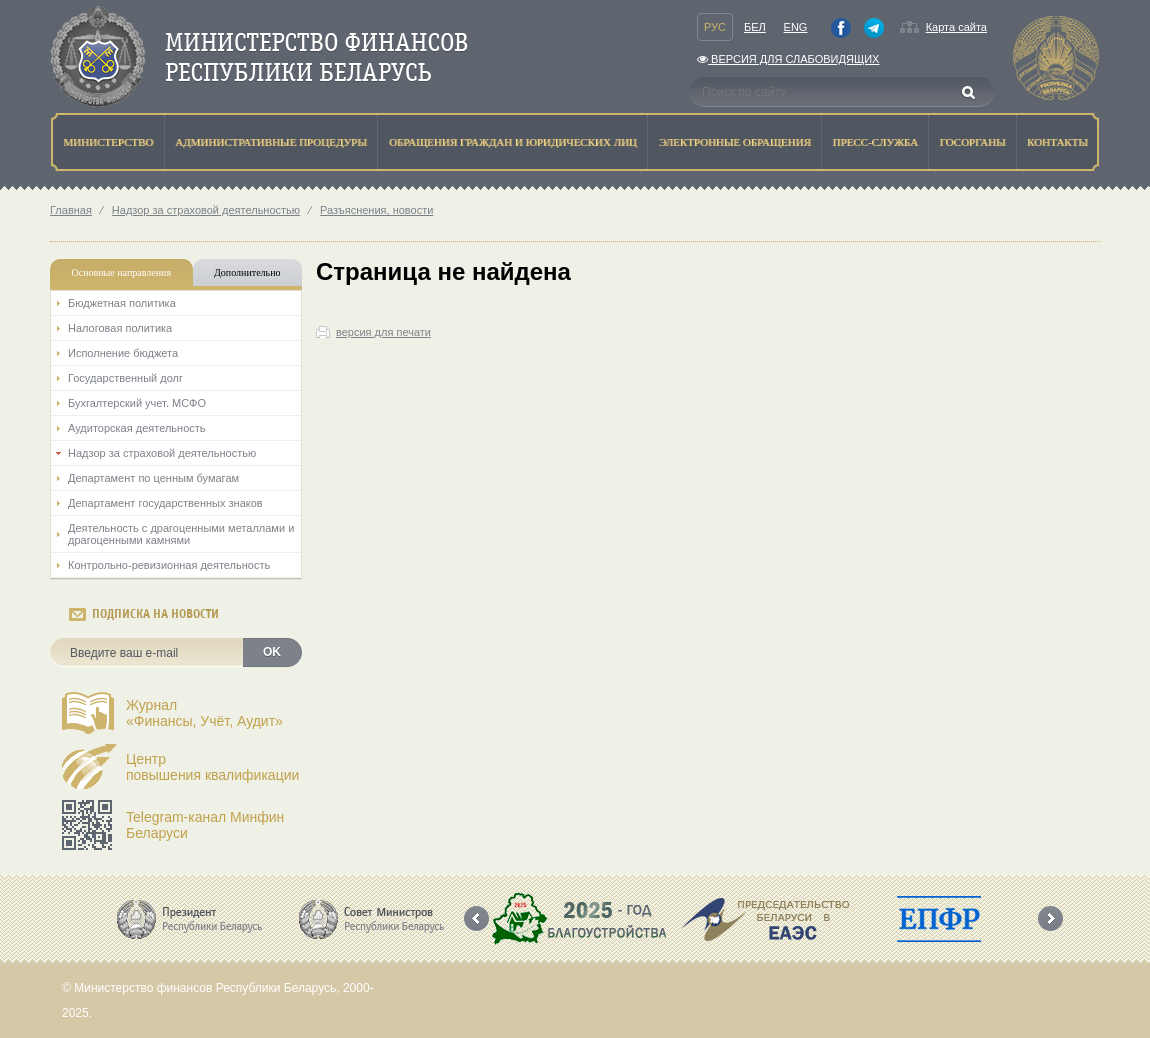 The height and width of the screenshot is (1038, 1150). I want to click on Контрольно-ревизионная деятельность, so click(169, 565).